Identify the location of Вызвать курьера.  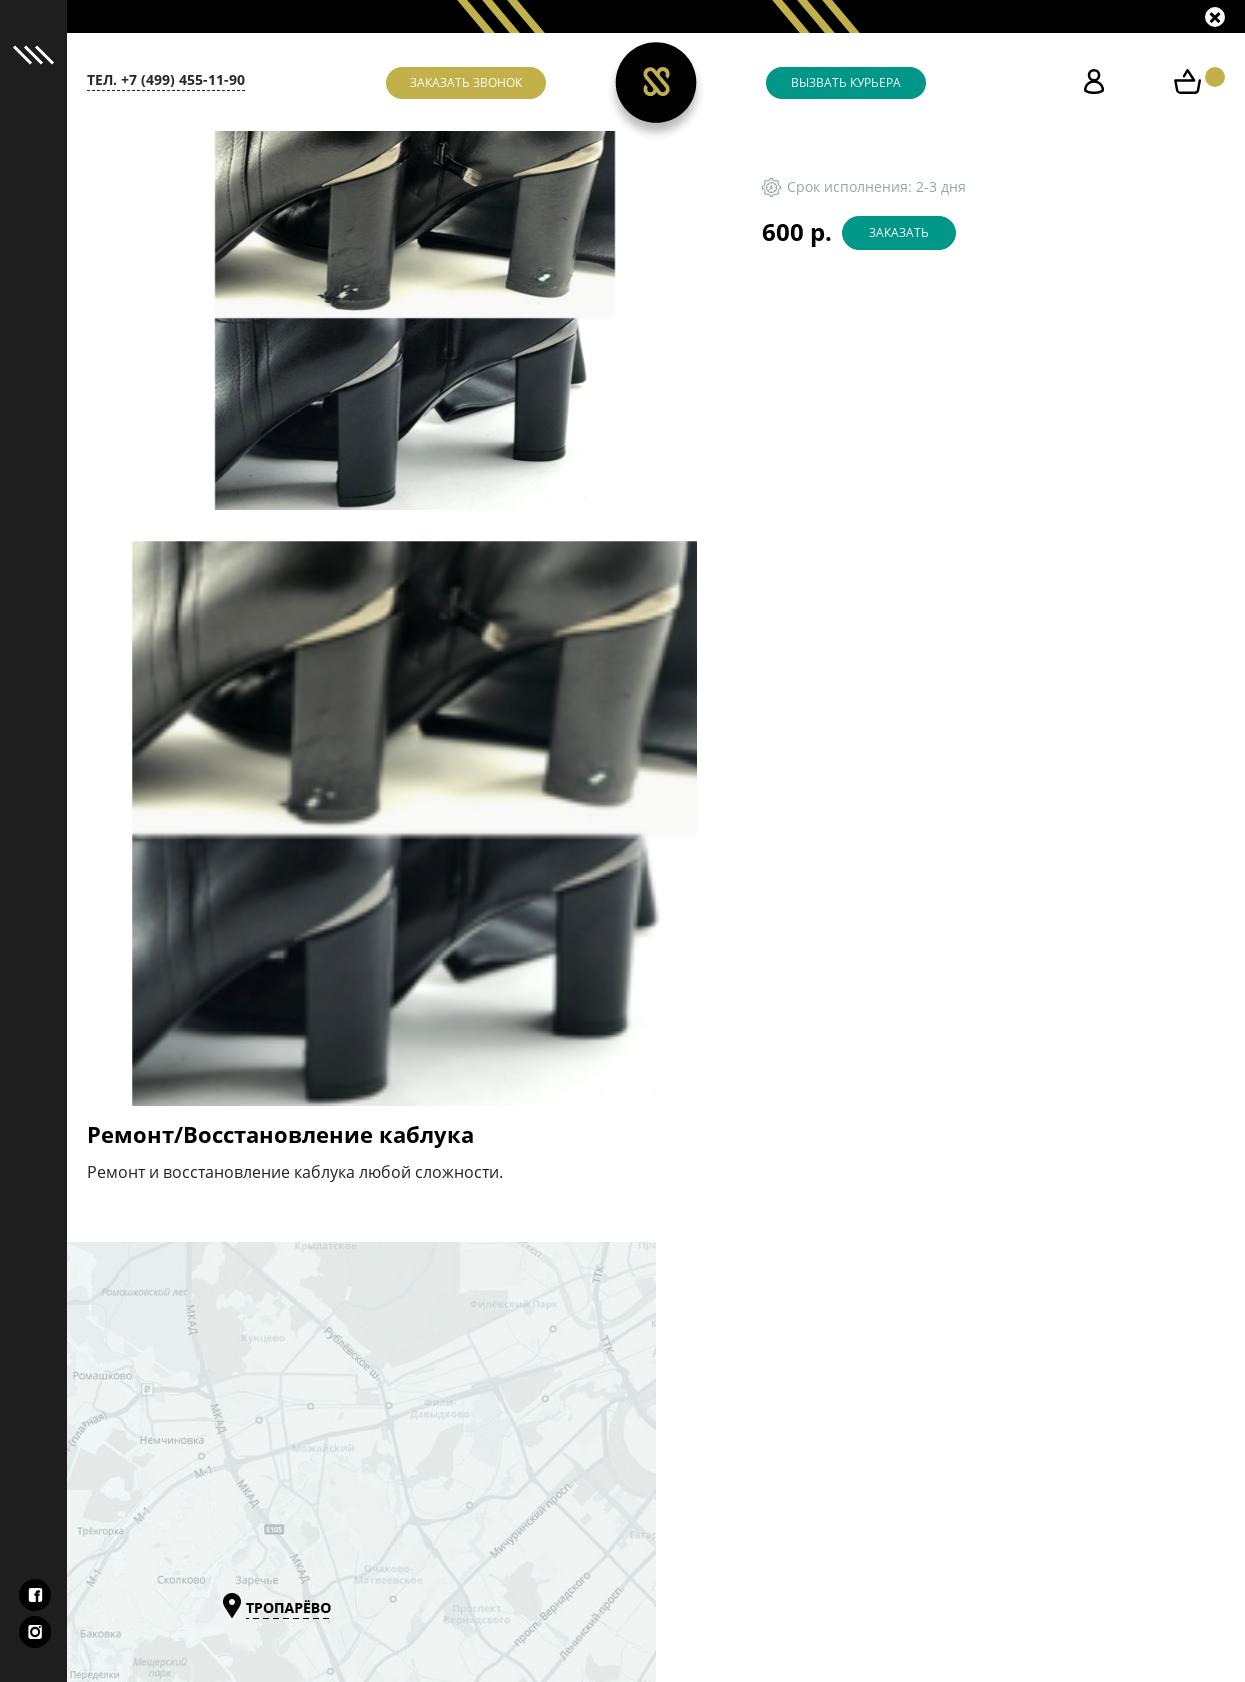
(846, 83).